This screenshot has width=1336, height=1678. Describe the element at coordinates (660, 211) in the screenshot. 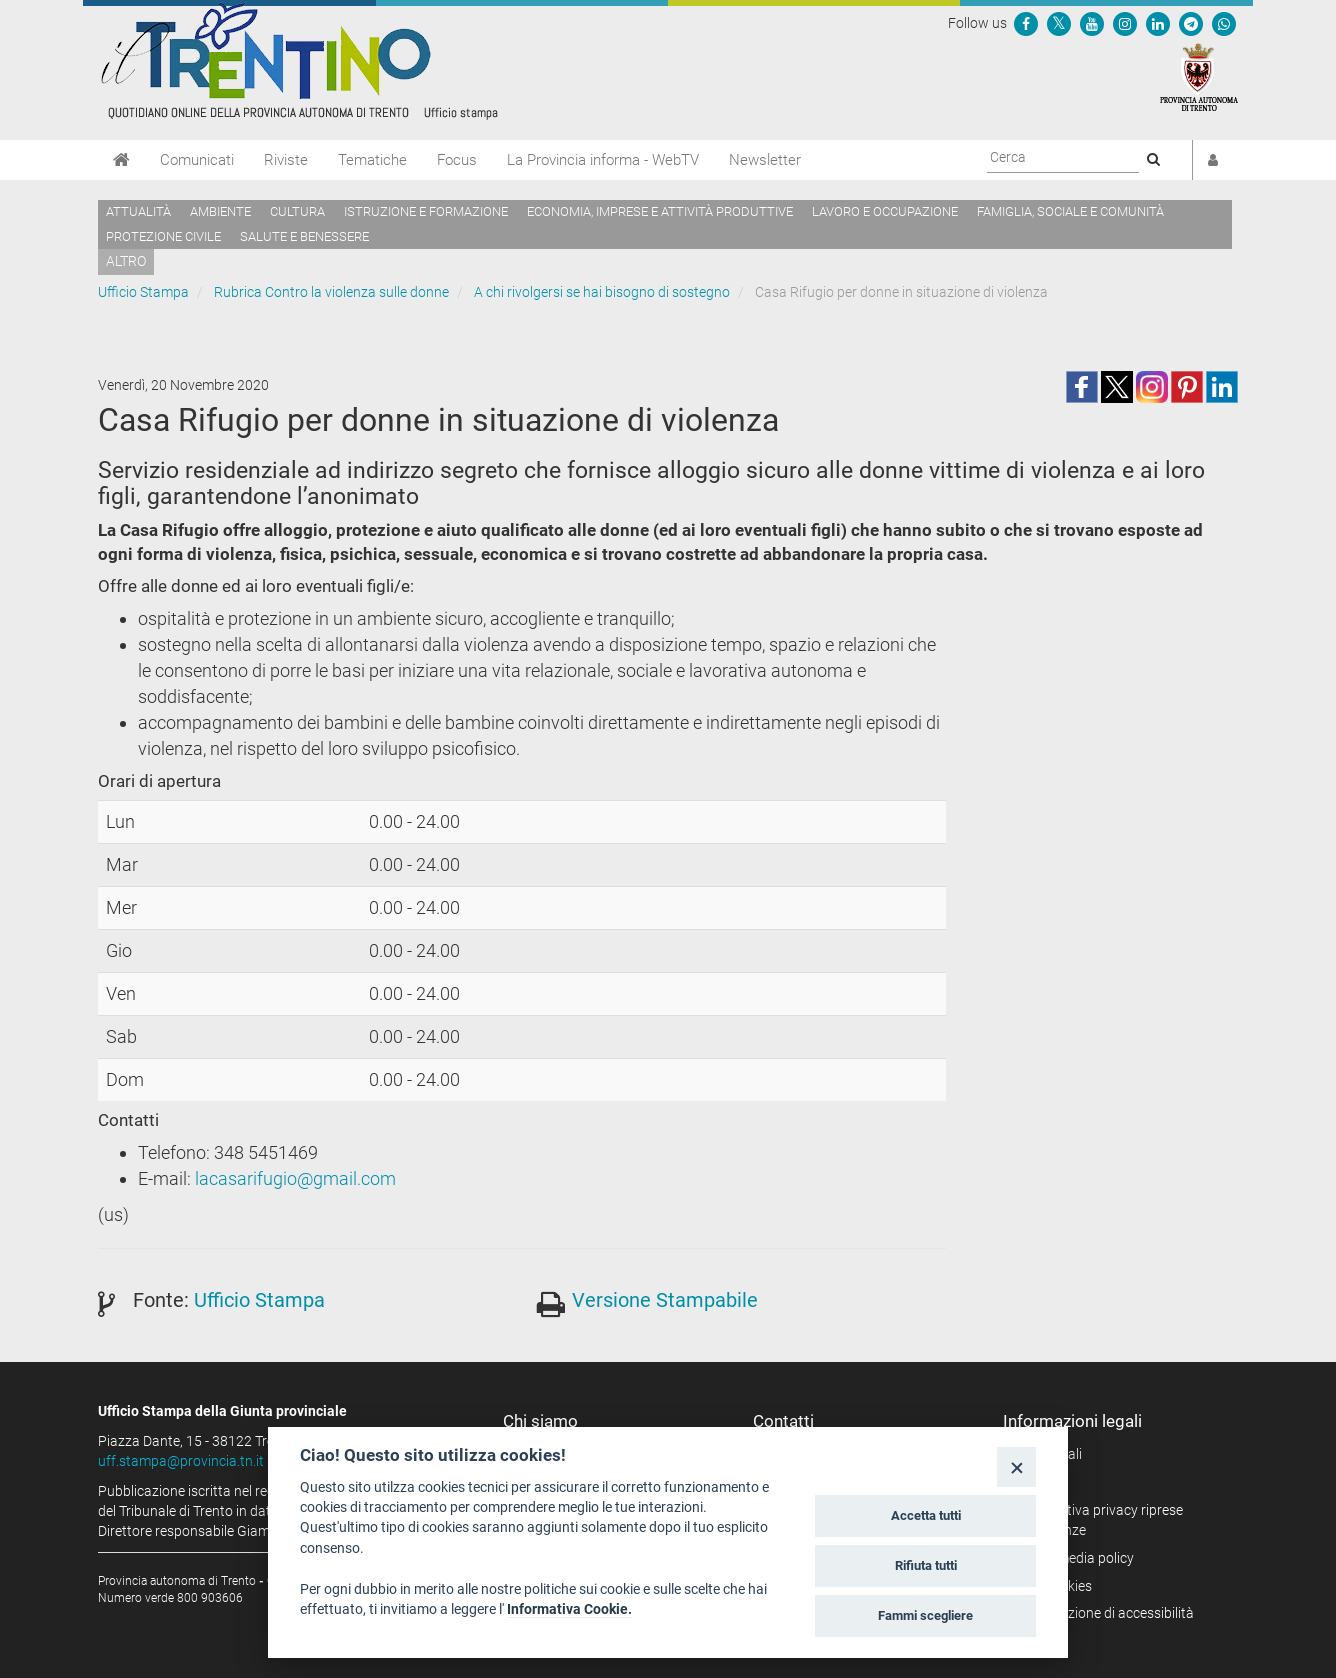

I see `Economia, imprese e attività produttive` at that location.